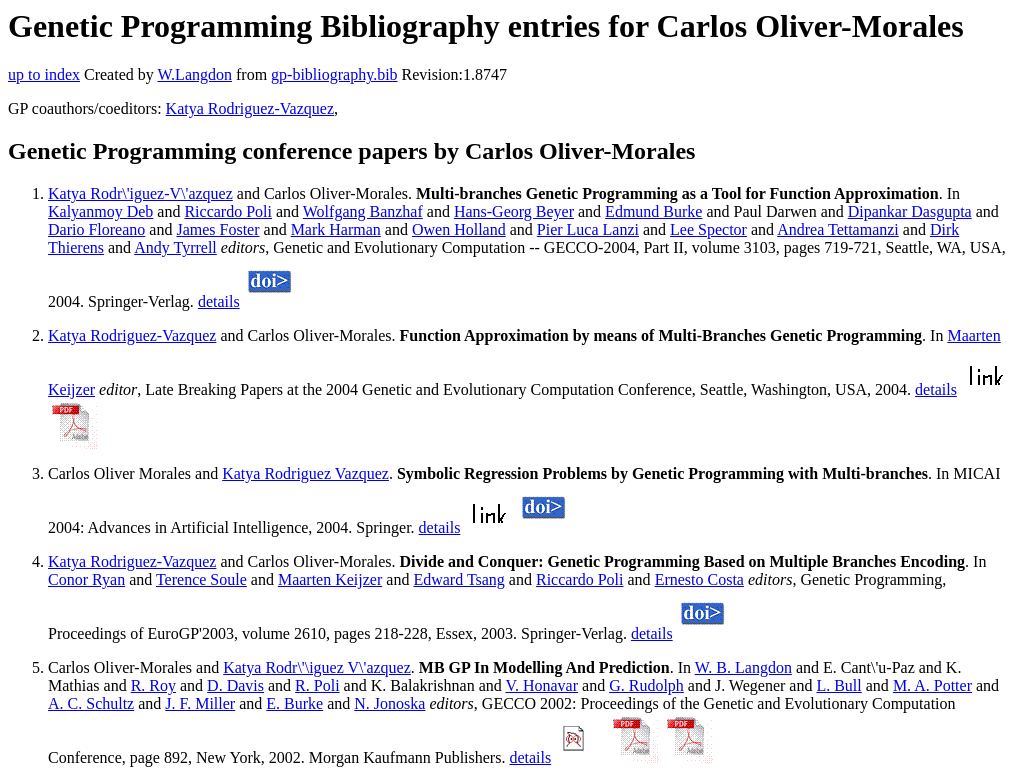 The image size is (1023, 783). Describe the element at coordinates (838, 229) in the screenshot. I see `Andrea Tettamanzi` at that location.